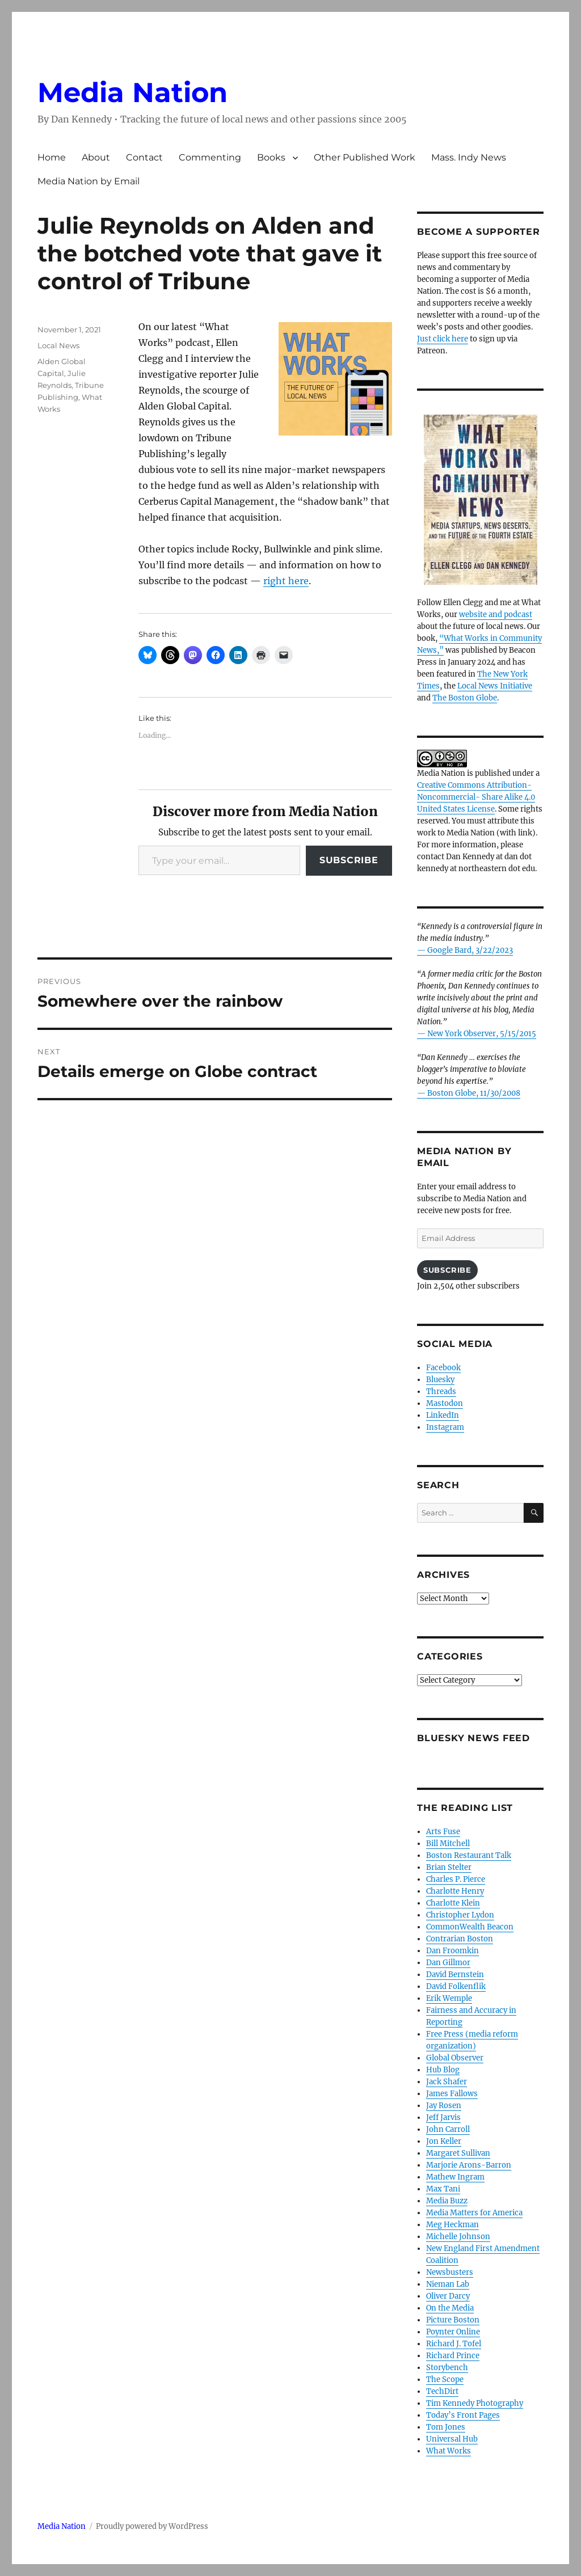 This screenshot has width=581, height=2576. I want to click on Universal Hub, so click(452, 2439).